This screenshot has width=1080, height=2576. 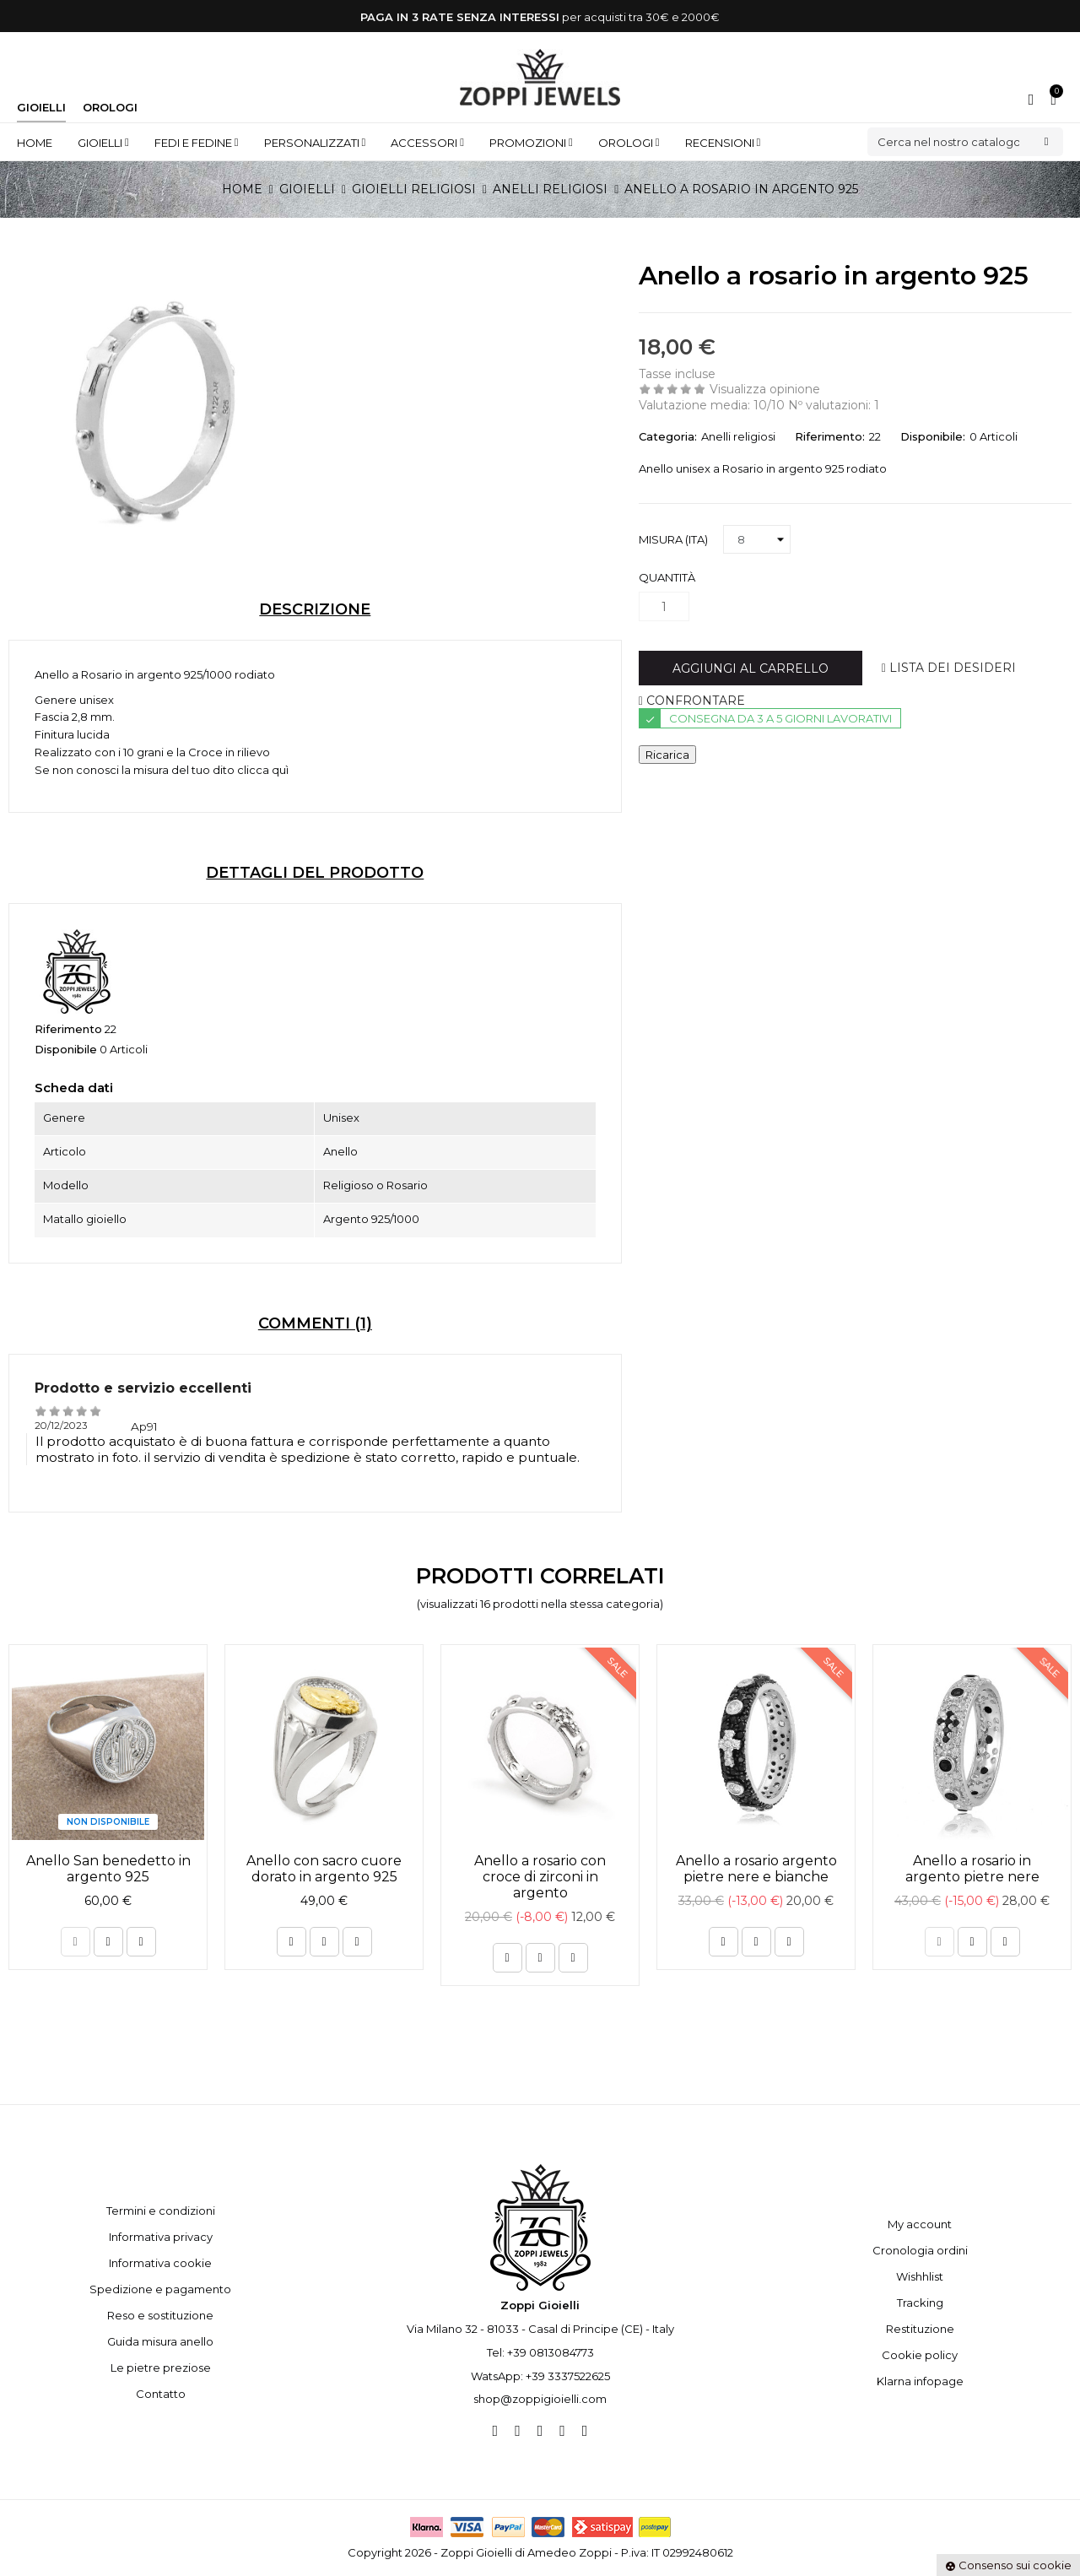 I want to click on Anello San benedetto in argento 925, so click(x=108, y=1869).